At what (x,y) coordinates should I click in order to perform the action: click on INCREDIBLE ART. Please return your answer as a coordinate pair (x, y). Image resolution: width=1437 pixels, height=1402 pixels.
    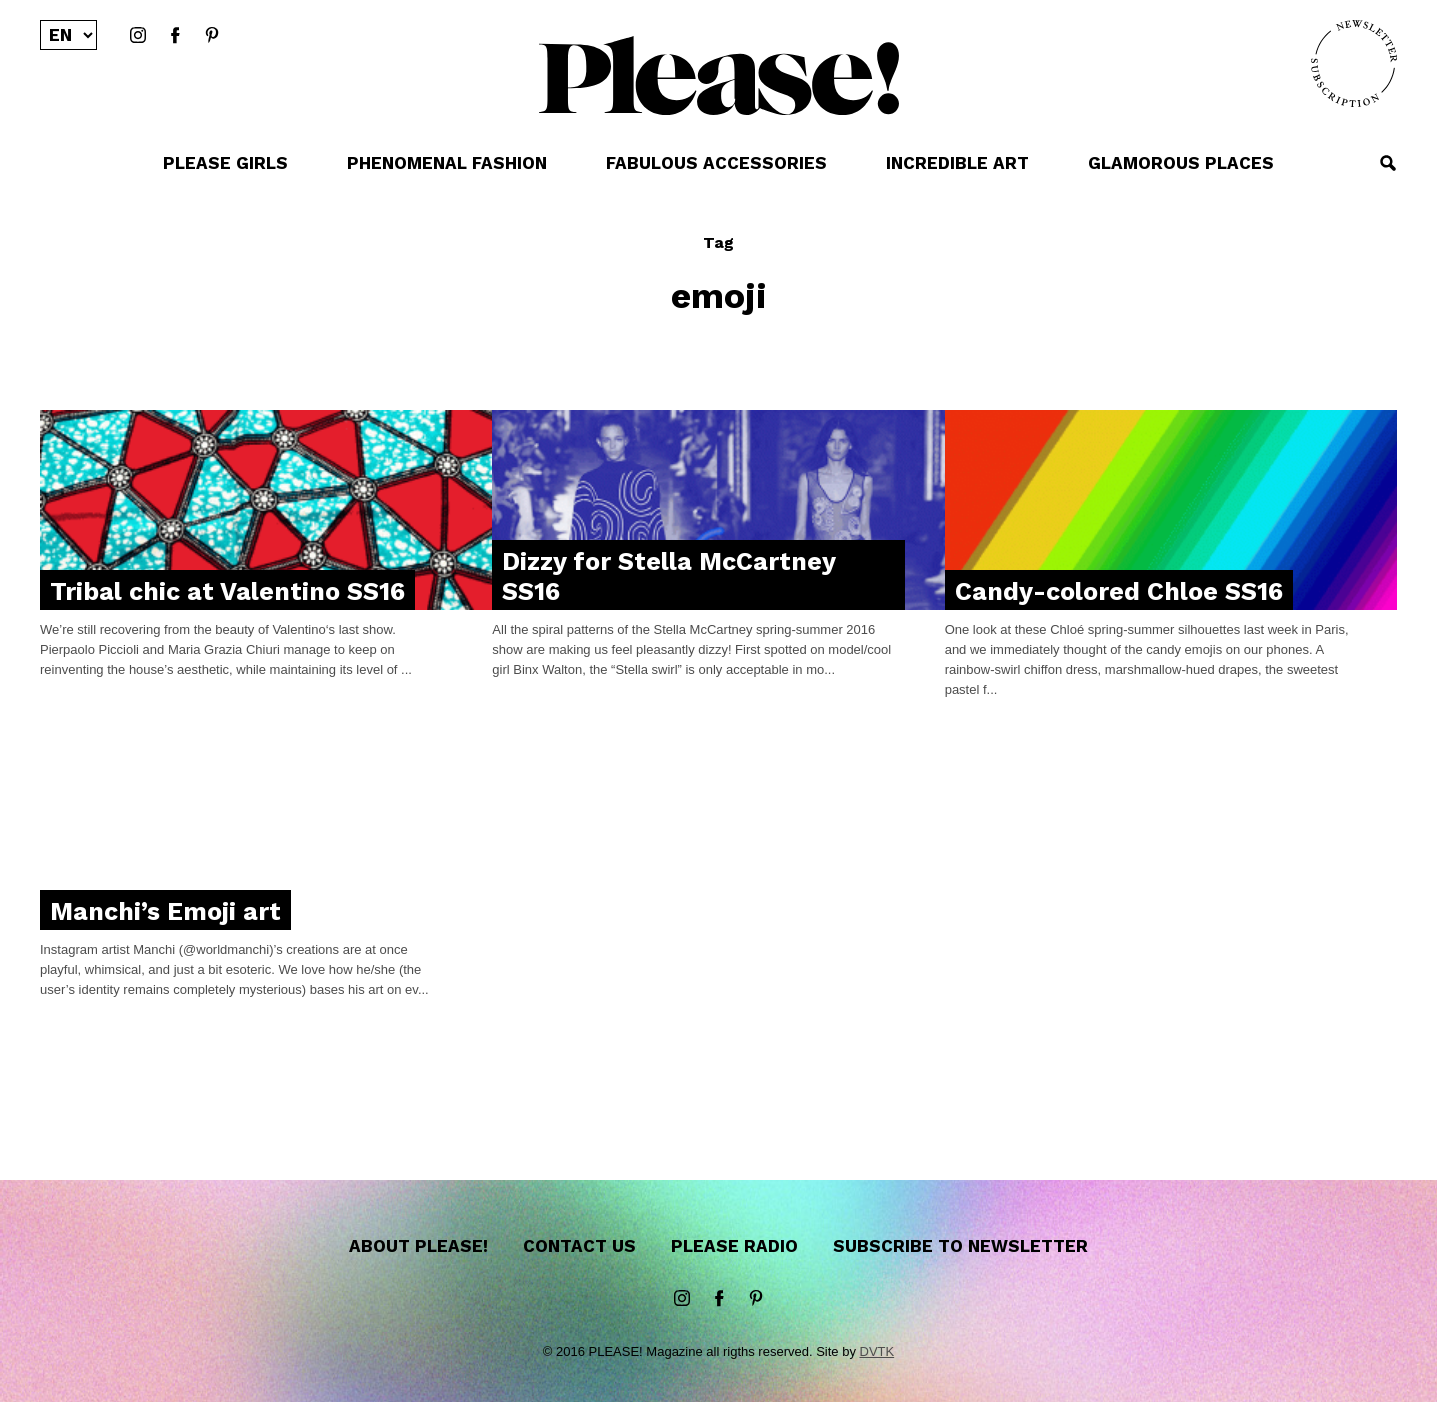
    Looking at the image, I should click on (957, 163).